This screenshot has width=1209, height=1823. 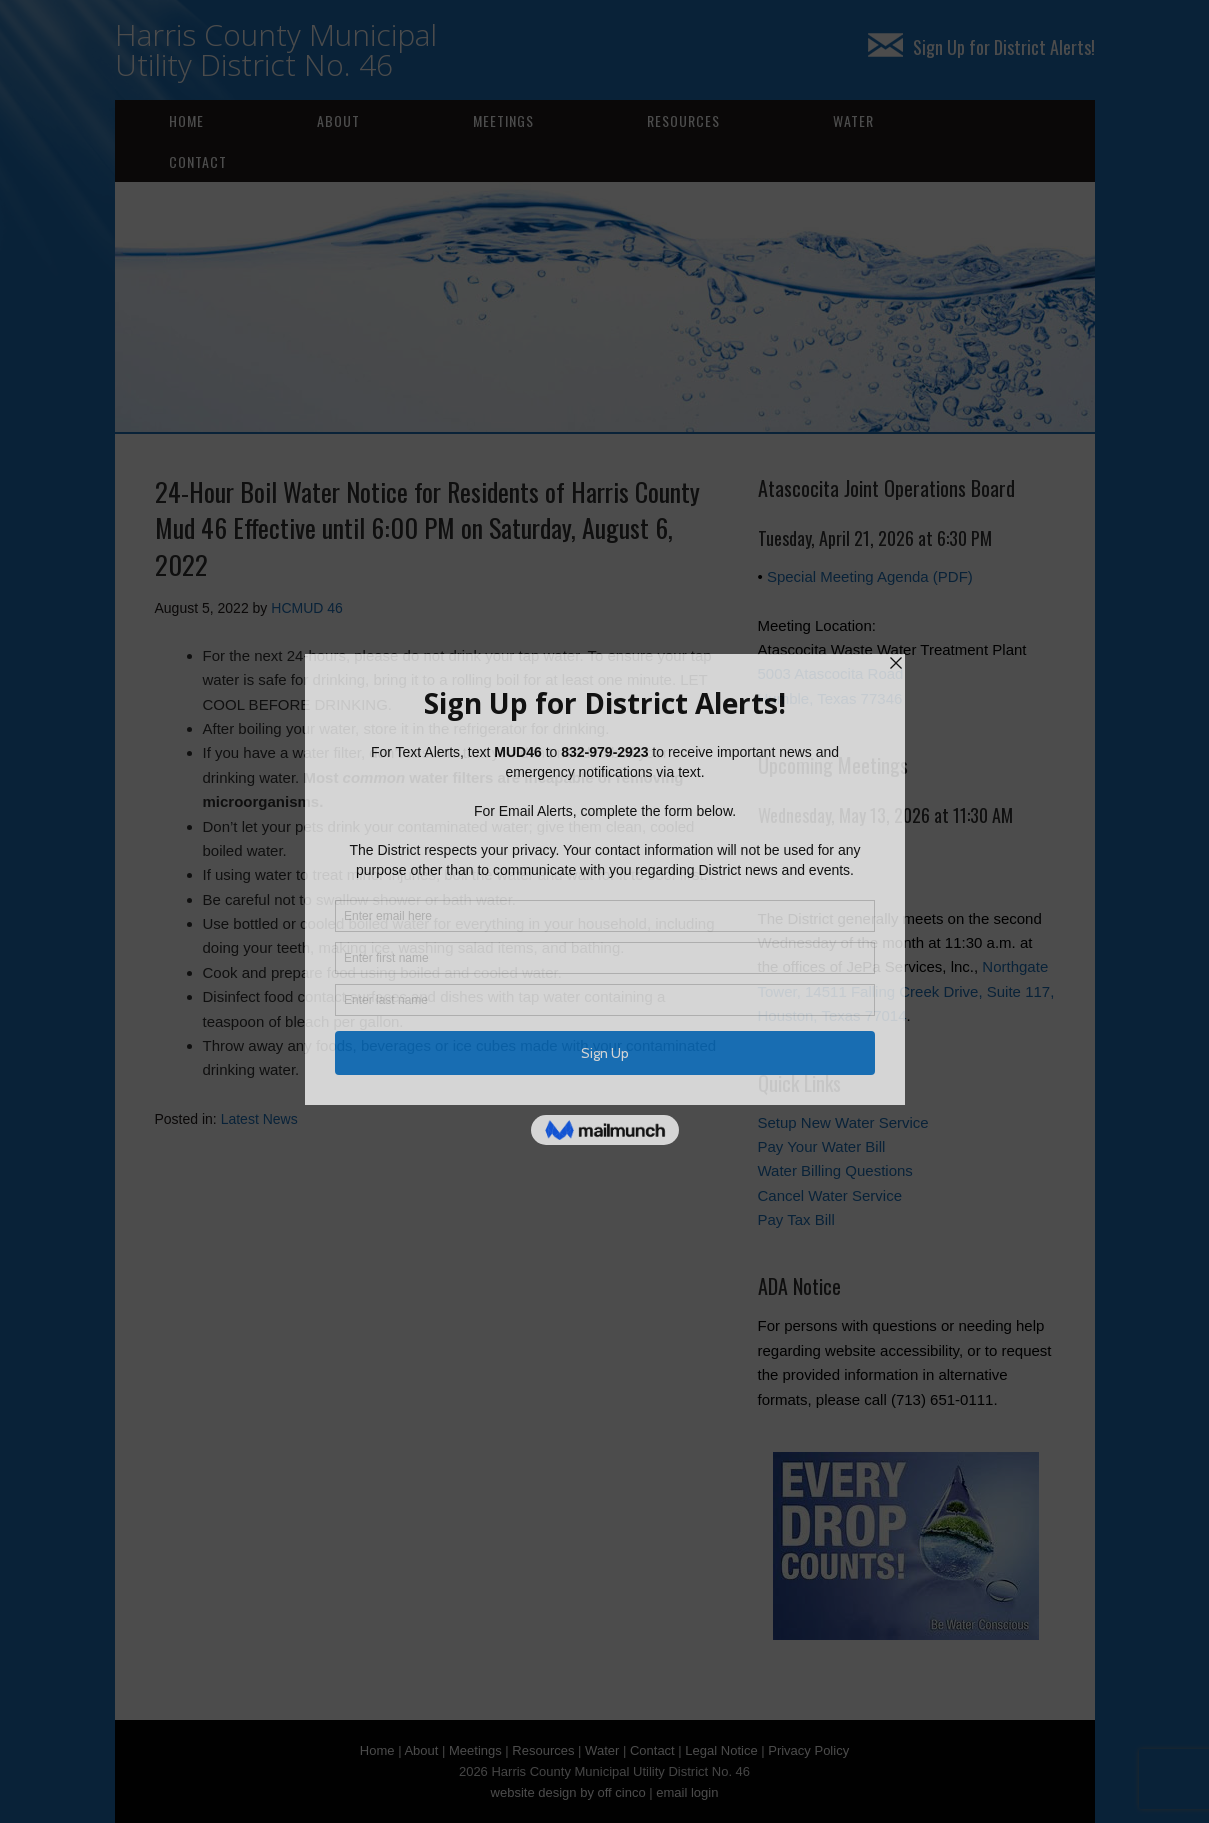 I want to click on Meetings, so click(x=503, y=120).